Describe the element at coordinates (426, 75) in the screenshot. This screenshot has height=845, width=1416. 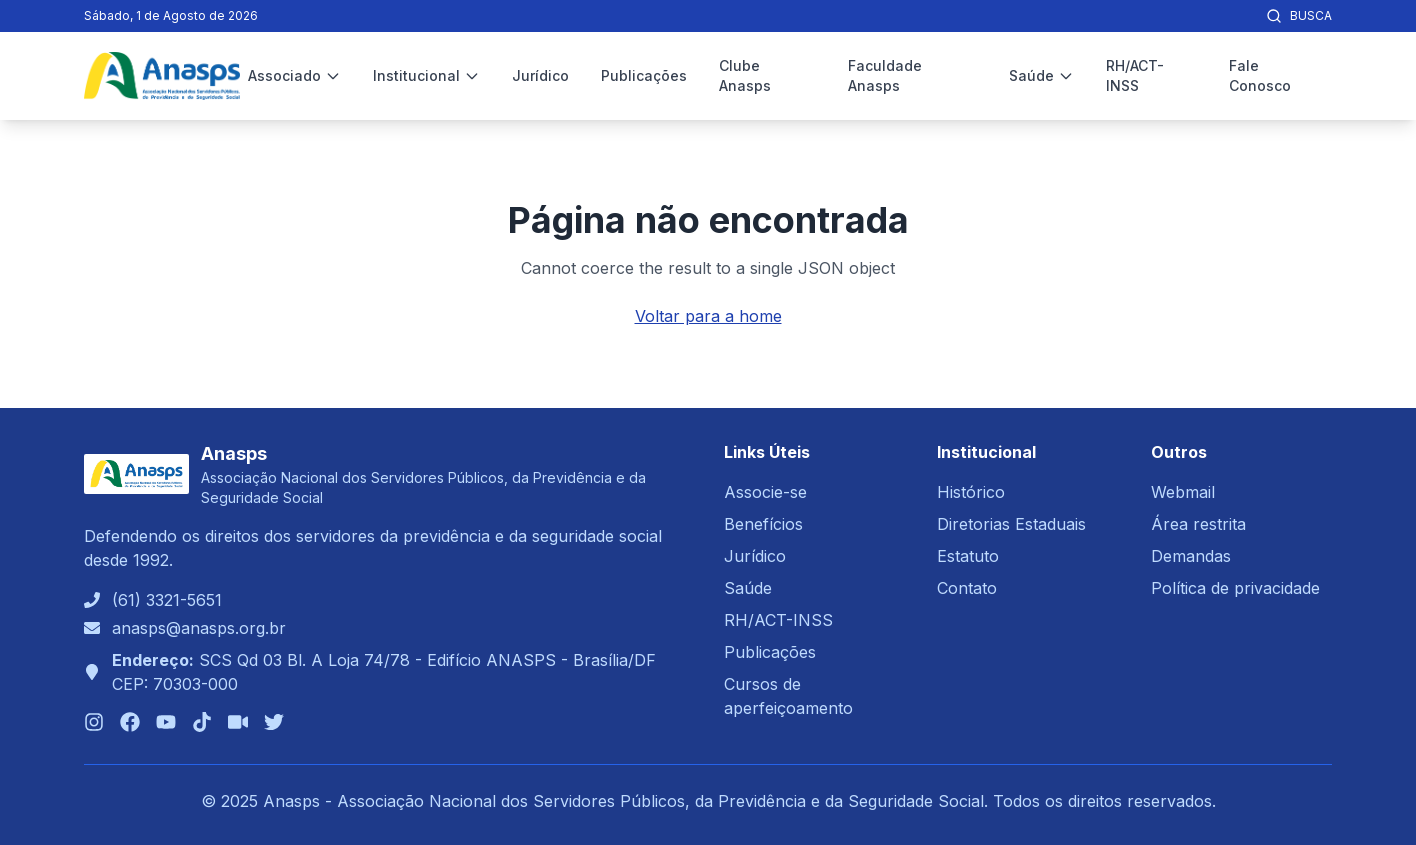
I see `Institucional` at that location.